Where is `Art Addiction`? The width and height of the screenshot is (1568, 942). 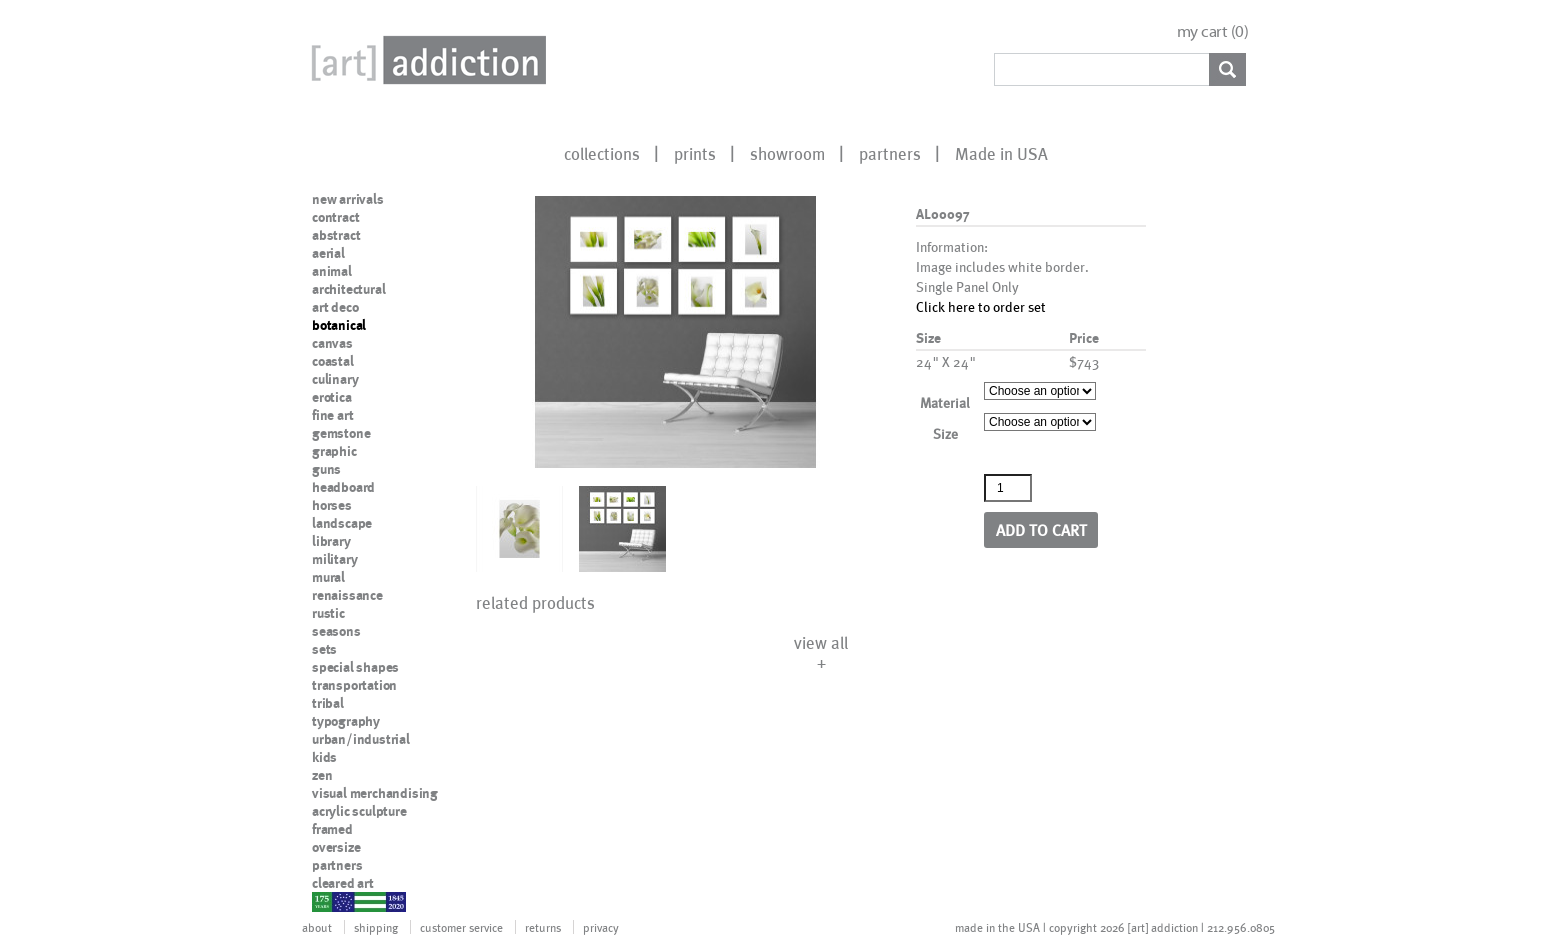 Art Addiction is located at coordinates (425, 60).